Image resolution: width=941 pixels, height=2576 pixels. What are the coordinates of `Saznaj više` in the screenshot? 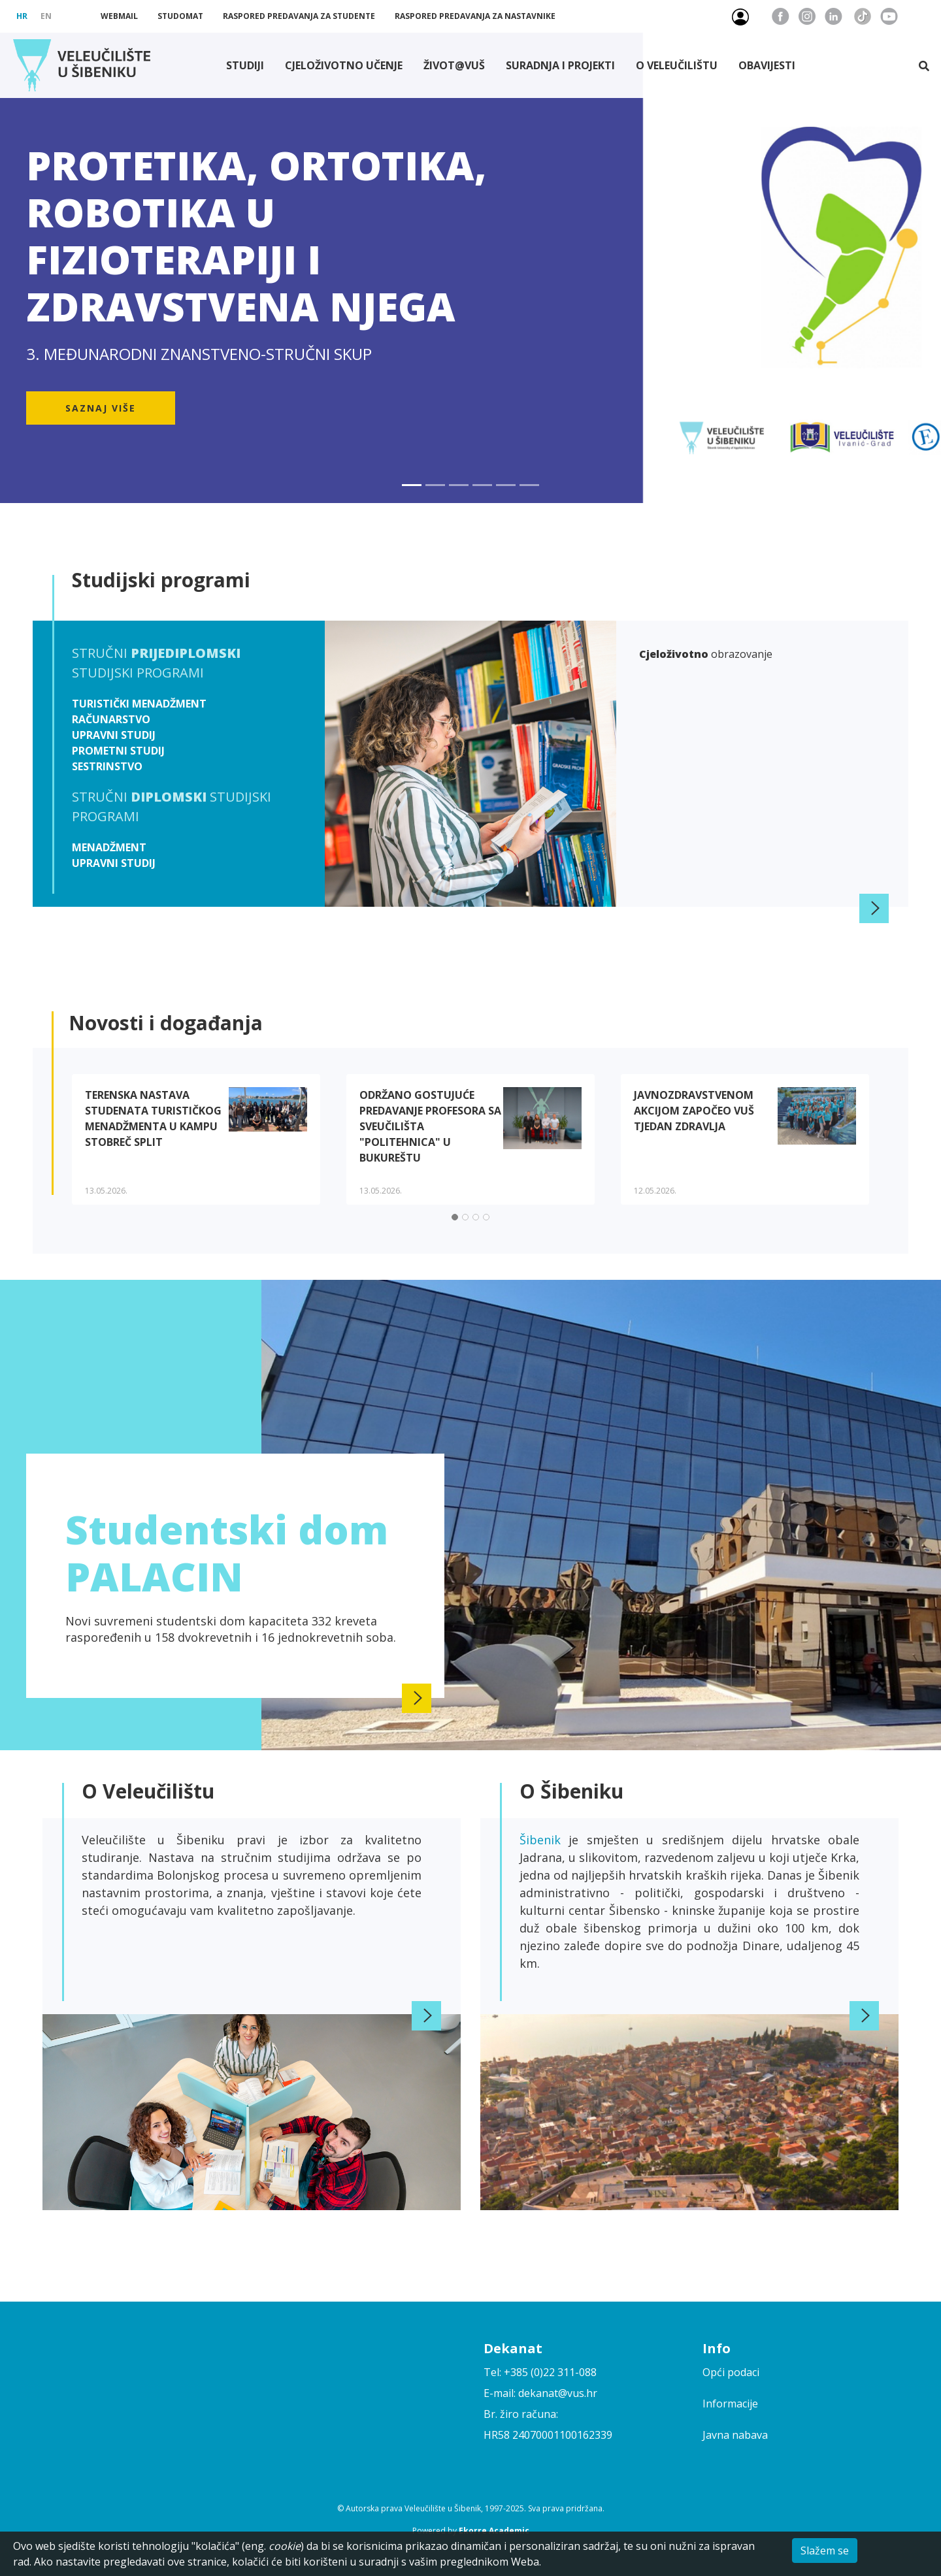 It's located at (100, 408).